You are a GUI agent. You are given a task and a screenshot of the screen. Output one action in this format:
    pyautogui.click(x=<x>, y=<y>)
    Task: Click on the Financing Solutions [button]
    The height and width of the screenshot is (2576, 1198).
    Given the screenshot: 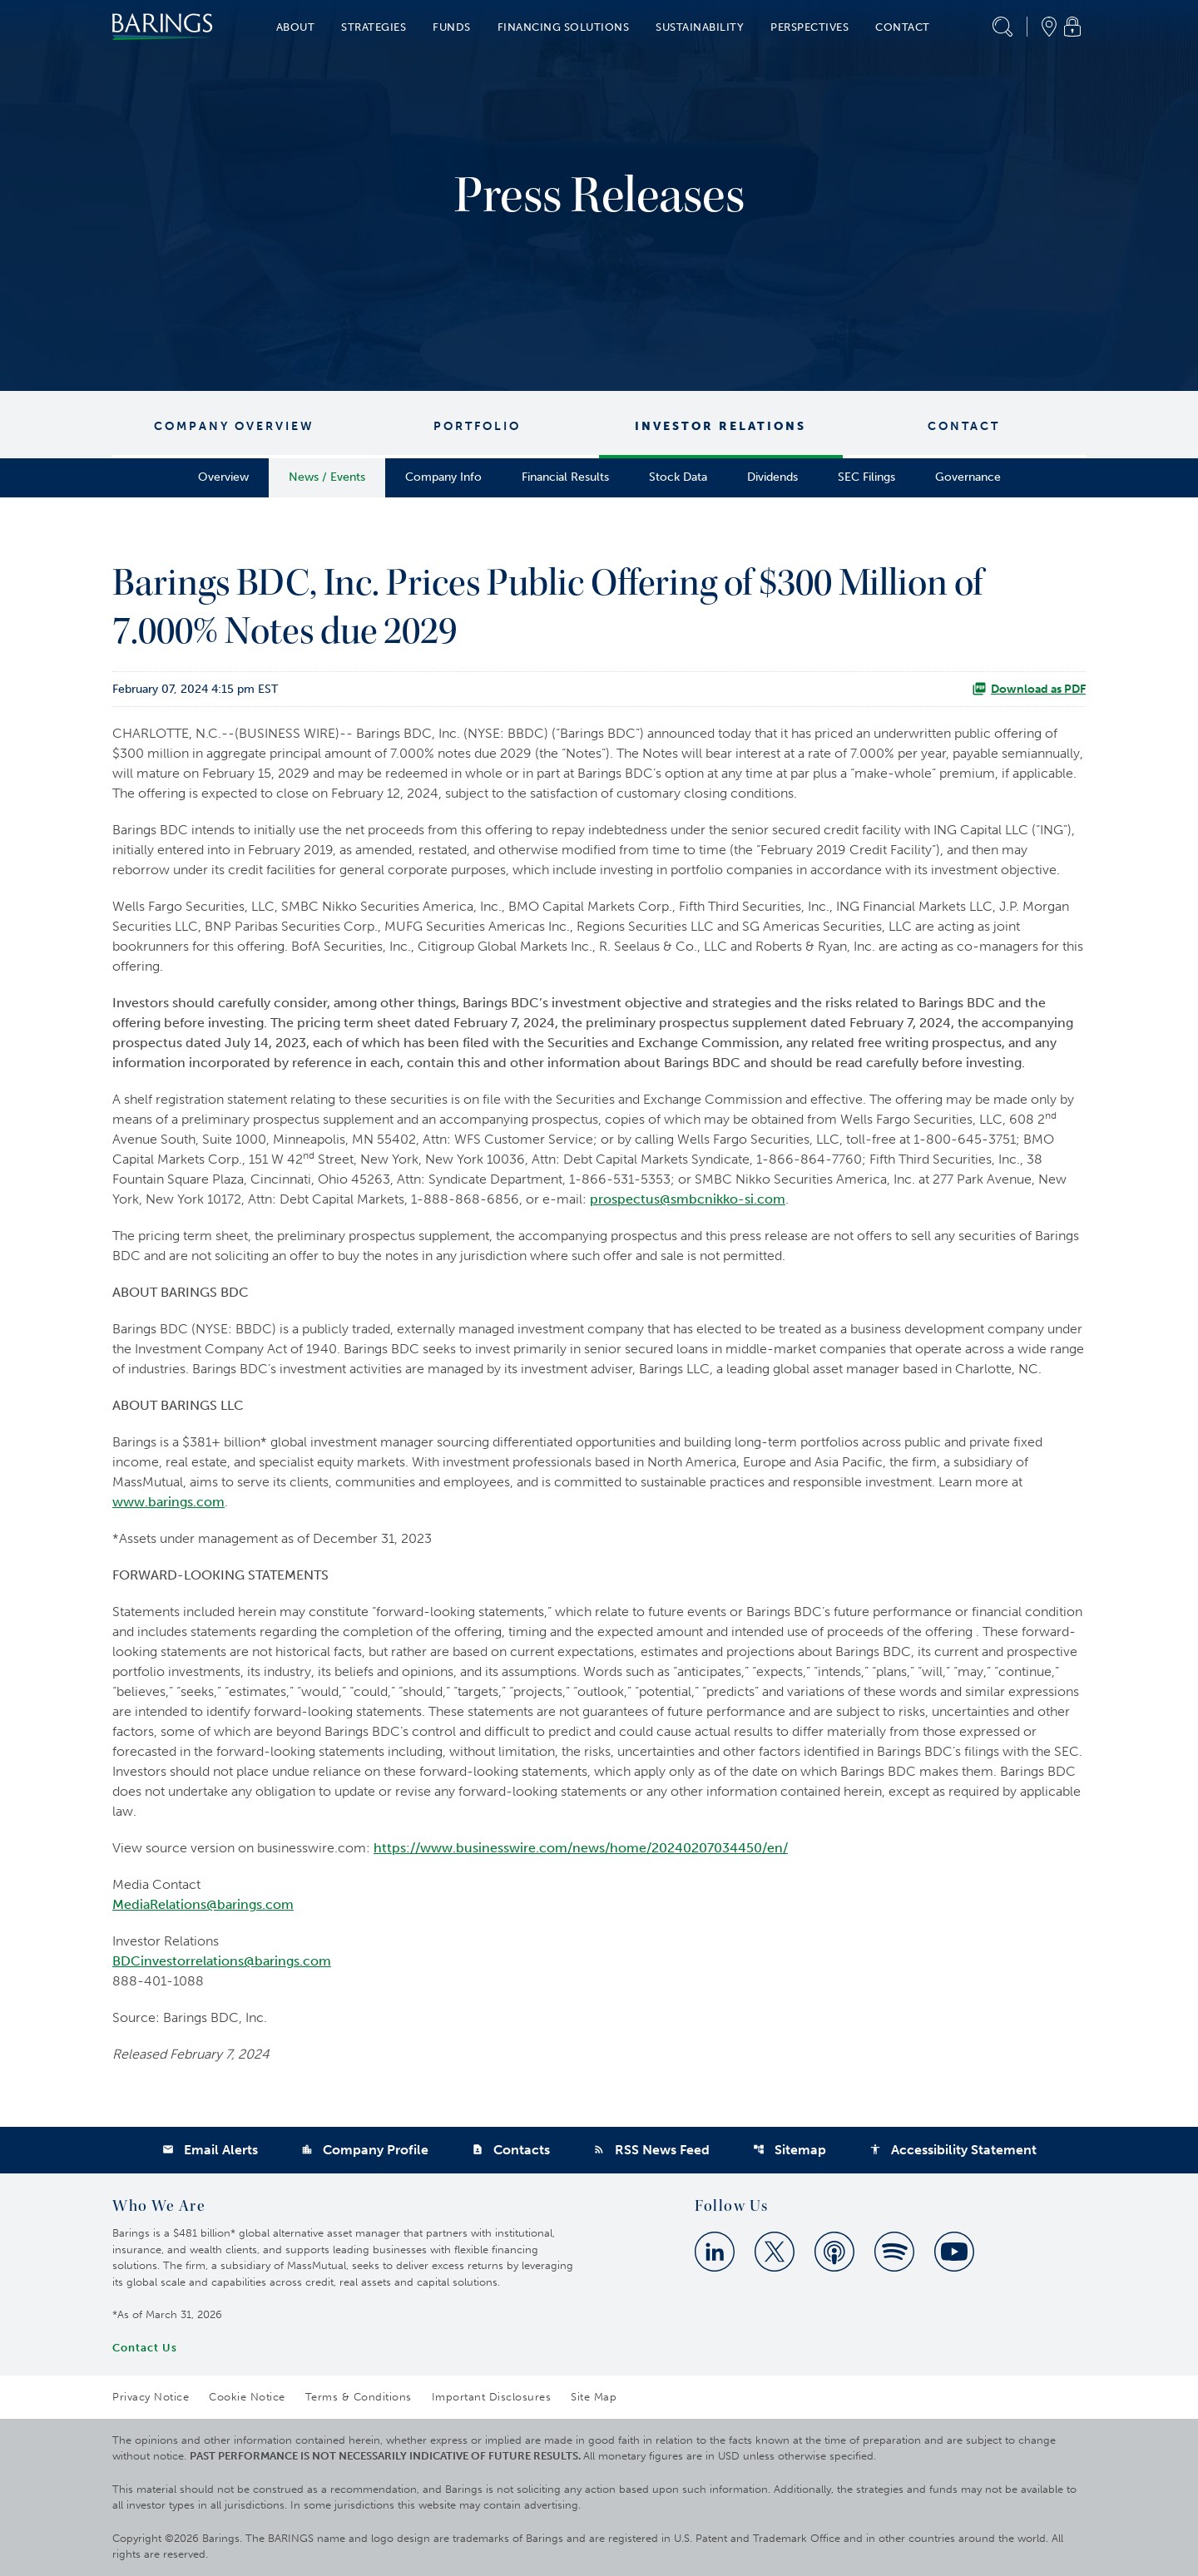 What is the action you would take?
    pyautogui.click(x=564, y=27)
    